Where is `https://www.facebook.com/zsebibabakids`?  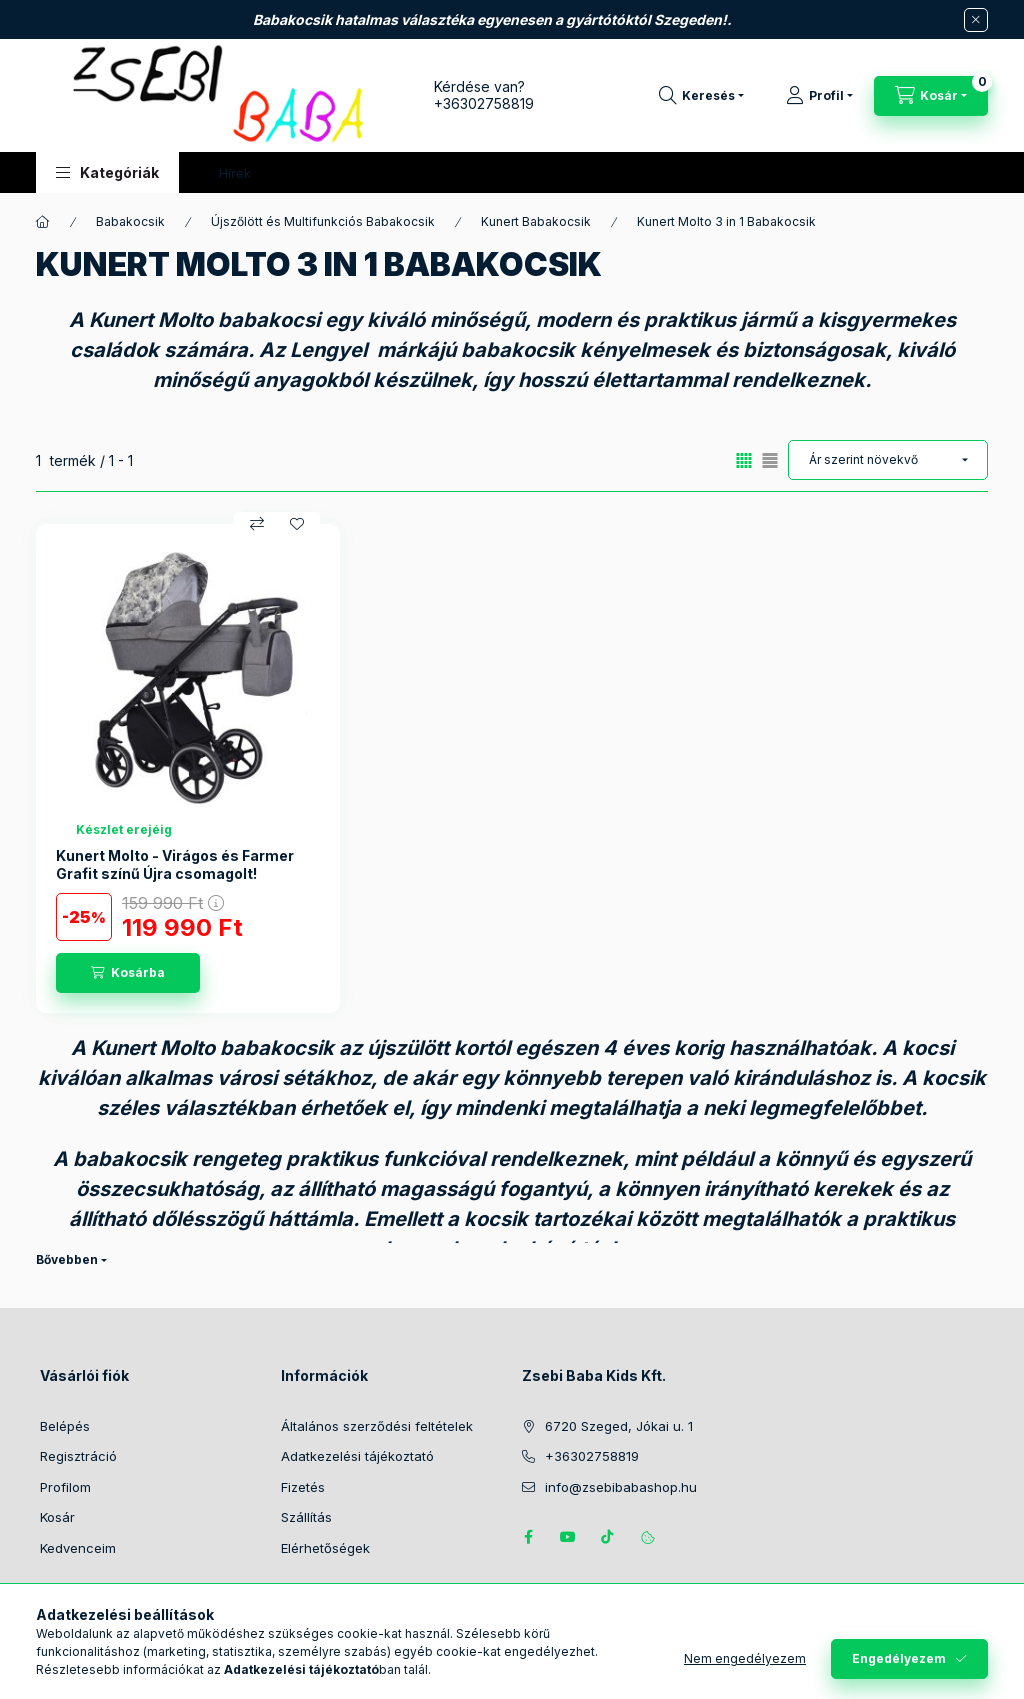 https://www.facebook.com/zsebibabakids is located at coordinates (528, 1537).